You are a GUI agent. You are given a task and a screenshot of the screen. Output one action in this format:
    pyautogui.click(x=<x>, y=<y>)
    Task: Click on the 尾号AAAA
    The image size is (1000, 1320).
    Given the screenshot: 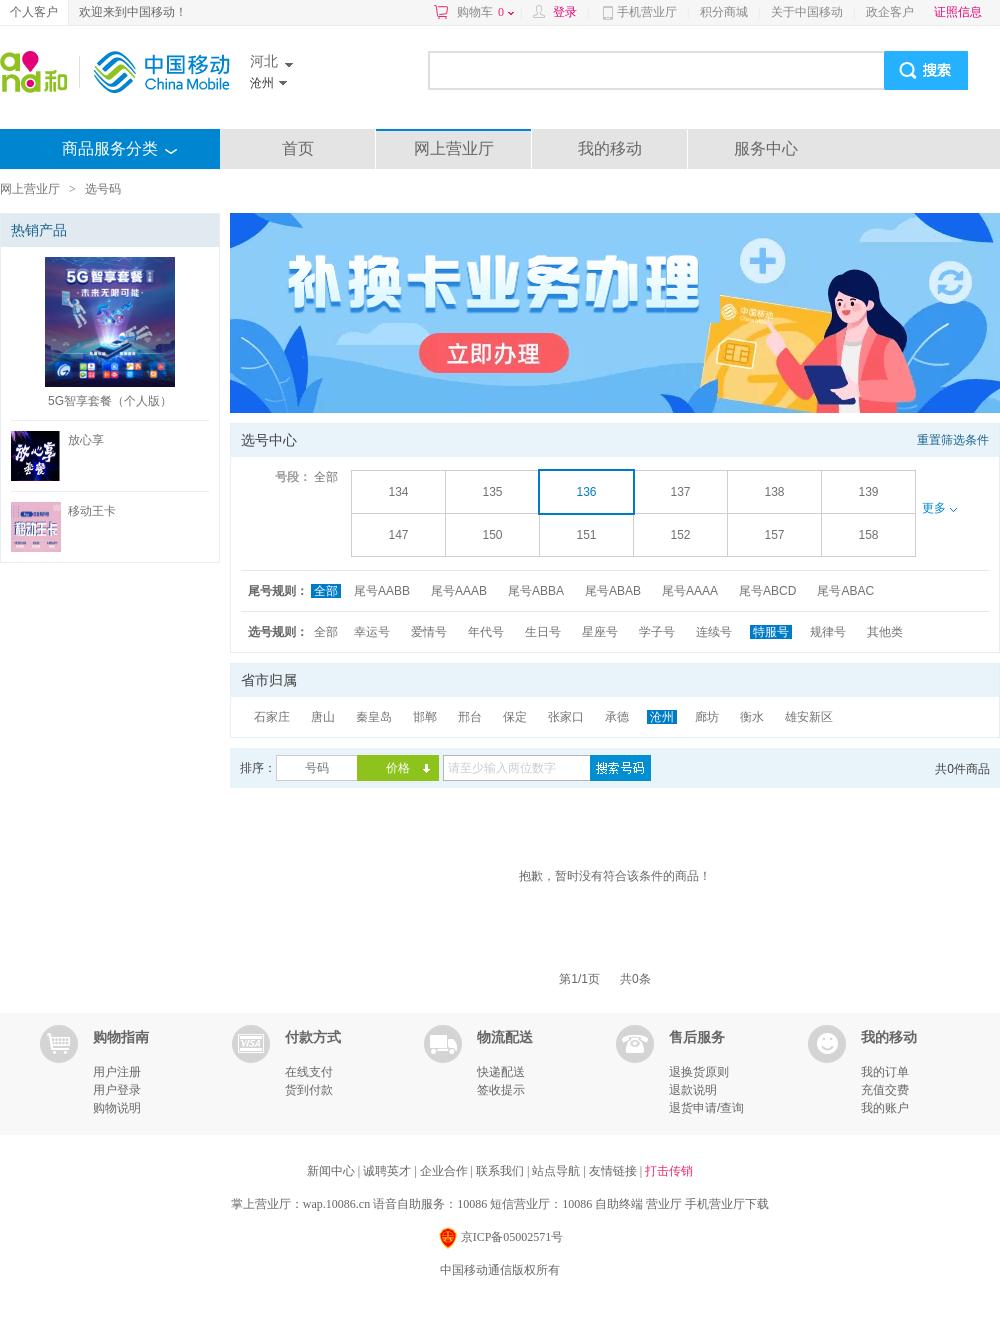 What is the action you would take?
    pyautogui.click(x=690, y=591)
    